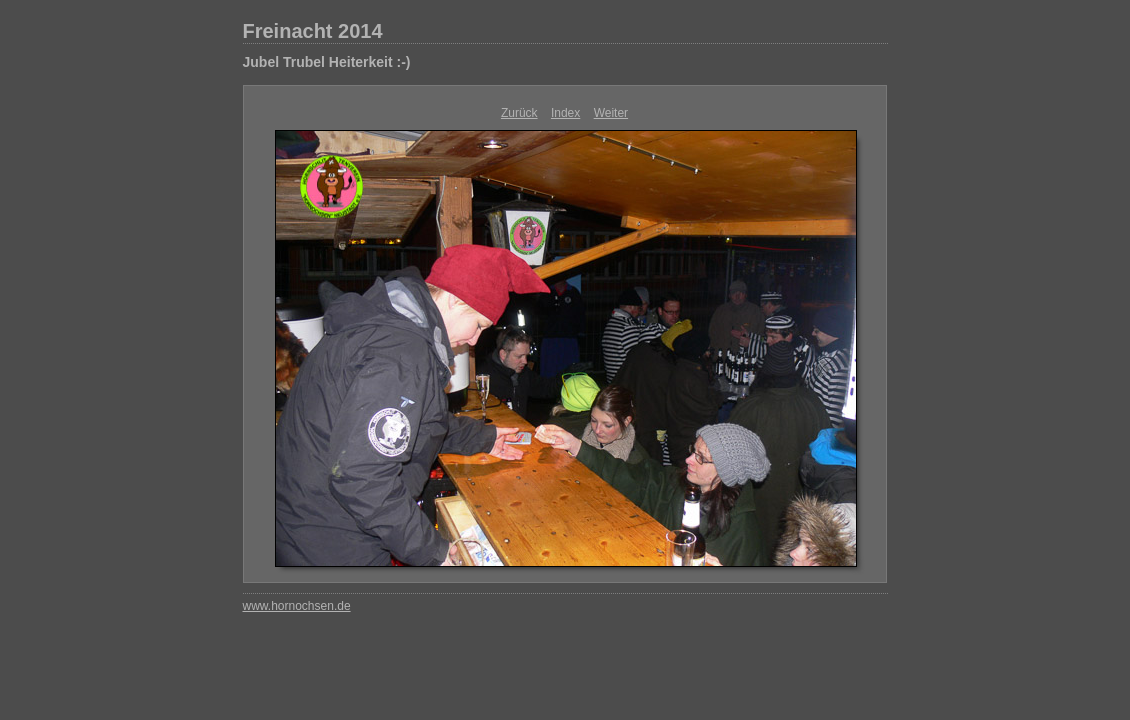 Image resolution: width=1130 pixels, height=720 pixels. I want to click on Zurück, so click(519, 113).